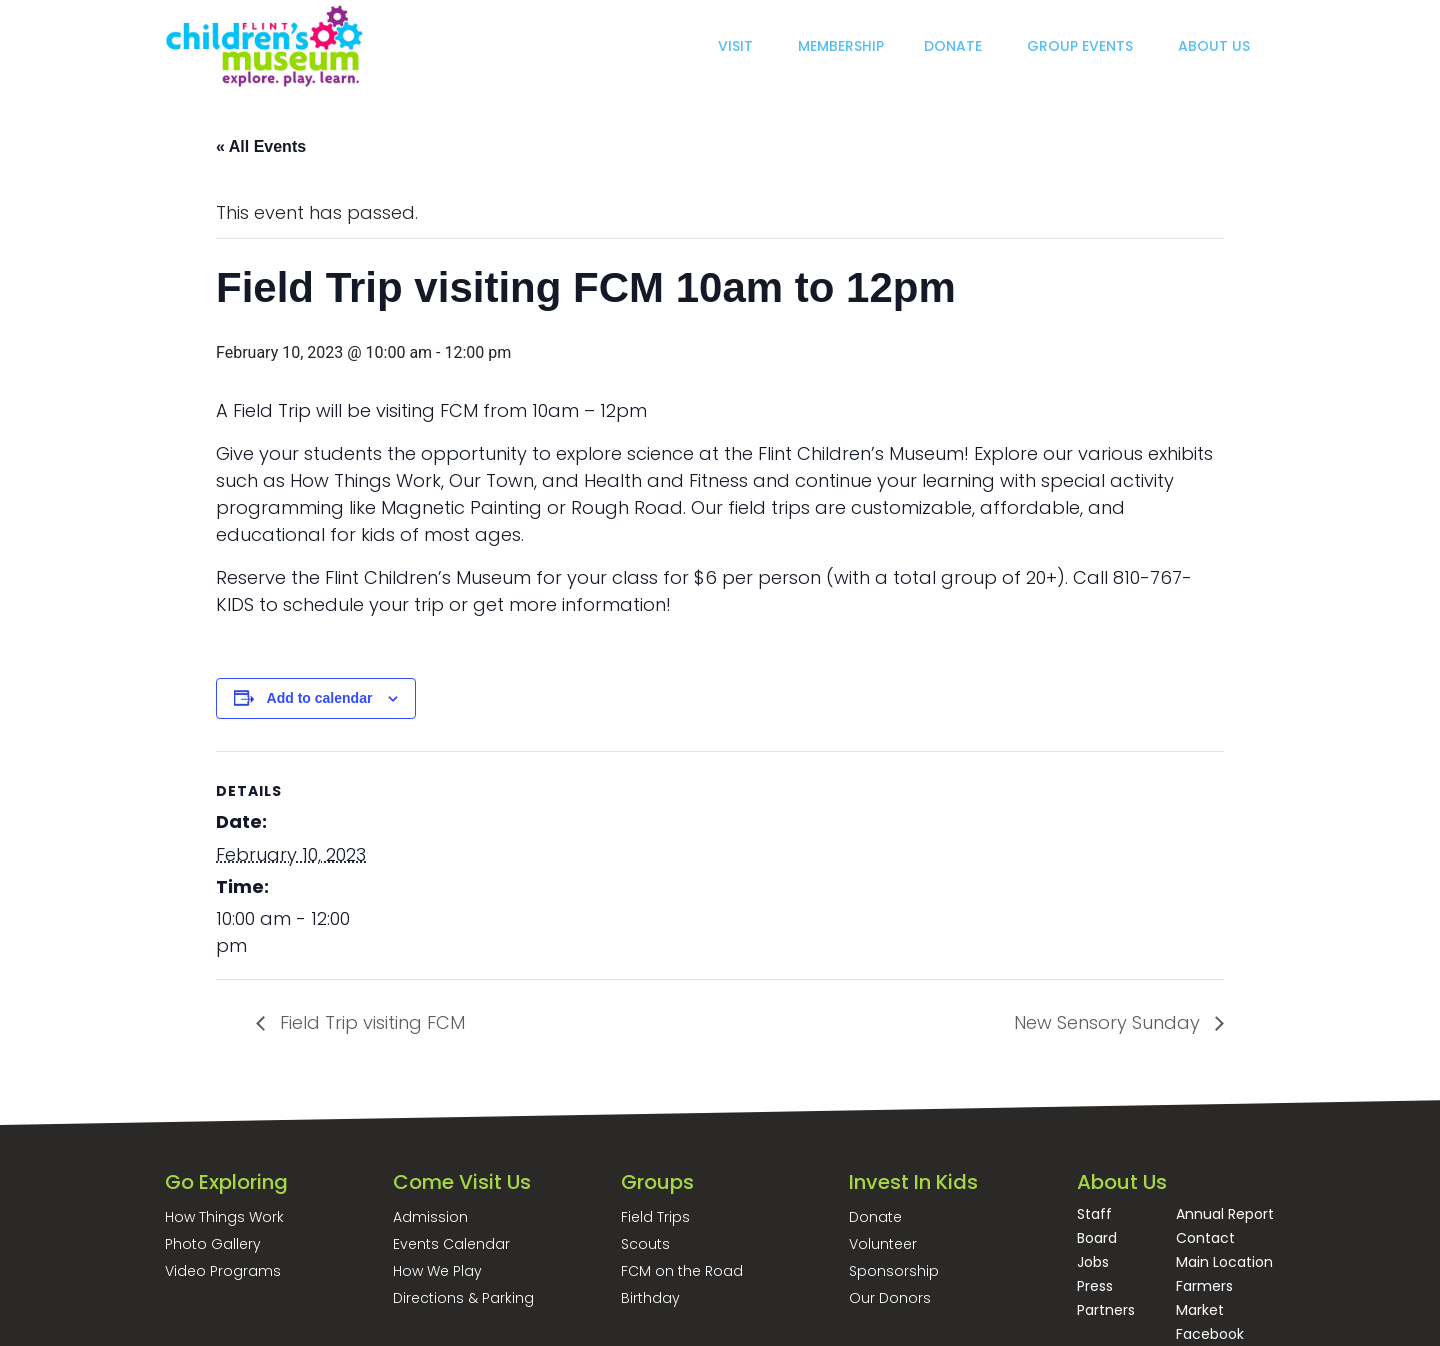  Describe the element at coordinates (1122, 1182) in the screenshot. I see `About Us` at that location.